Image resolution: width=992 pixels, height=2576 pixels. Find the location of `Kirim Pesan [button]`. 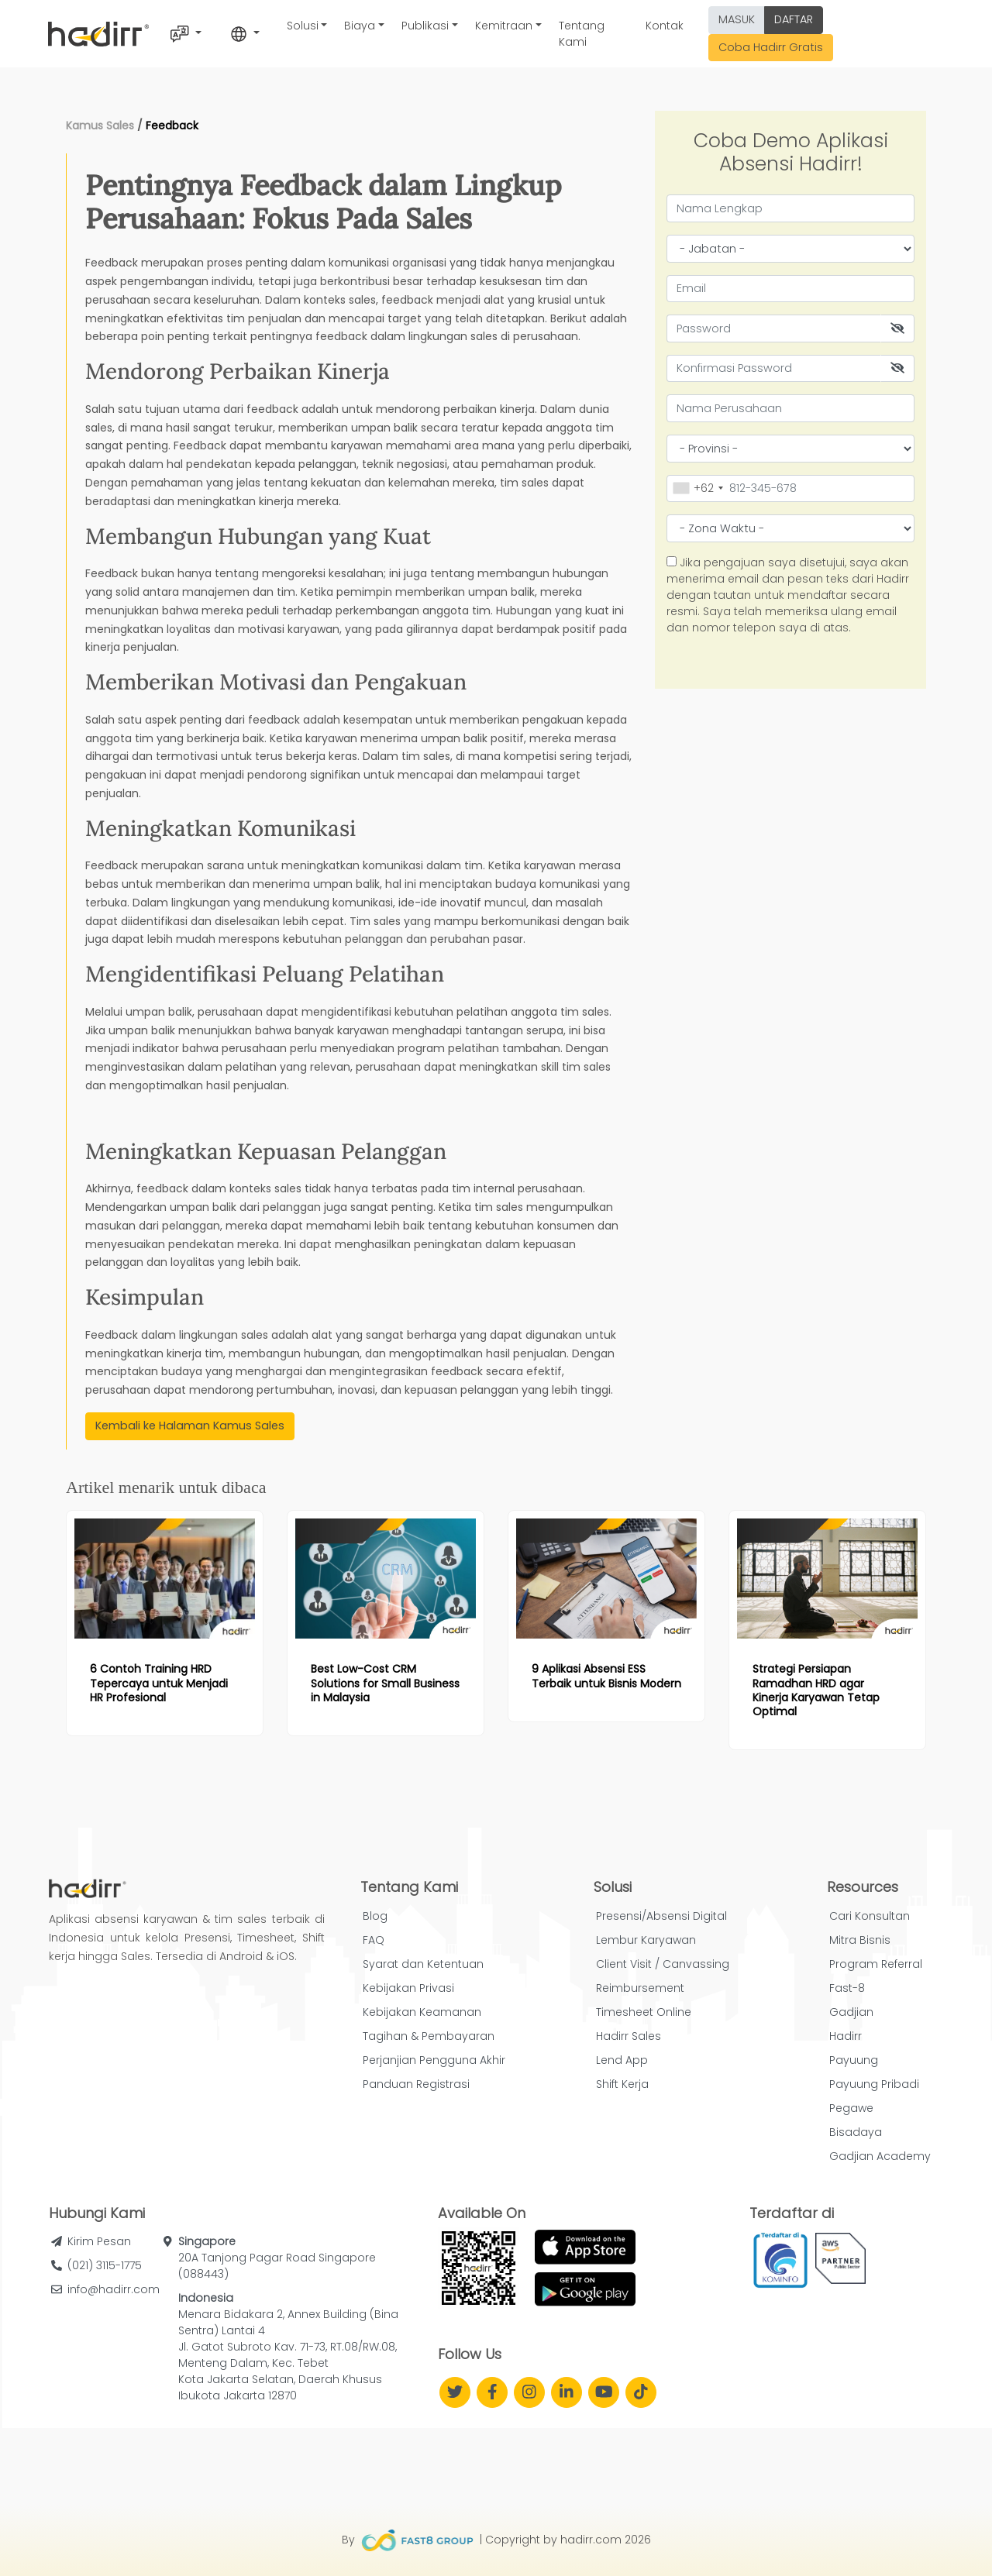

Kirim Pesan [button] is located at coordinates (99, 2241).